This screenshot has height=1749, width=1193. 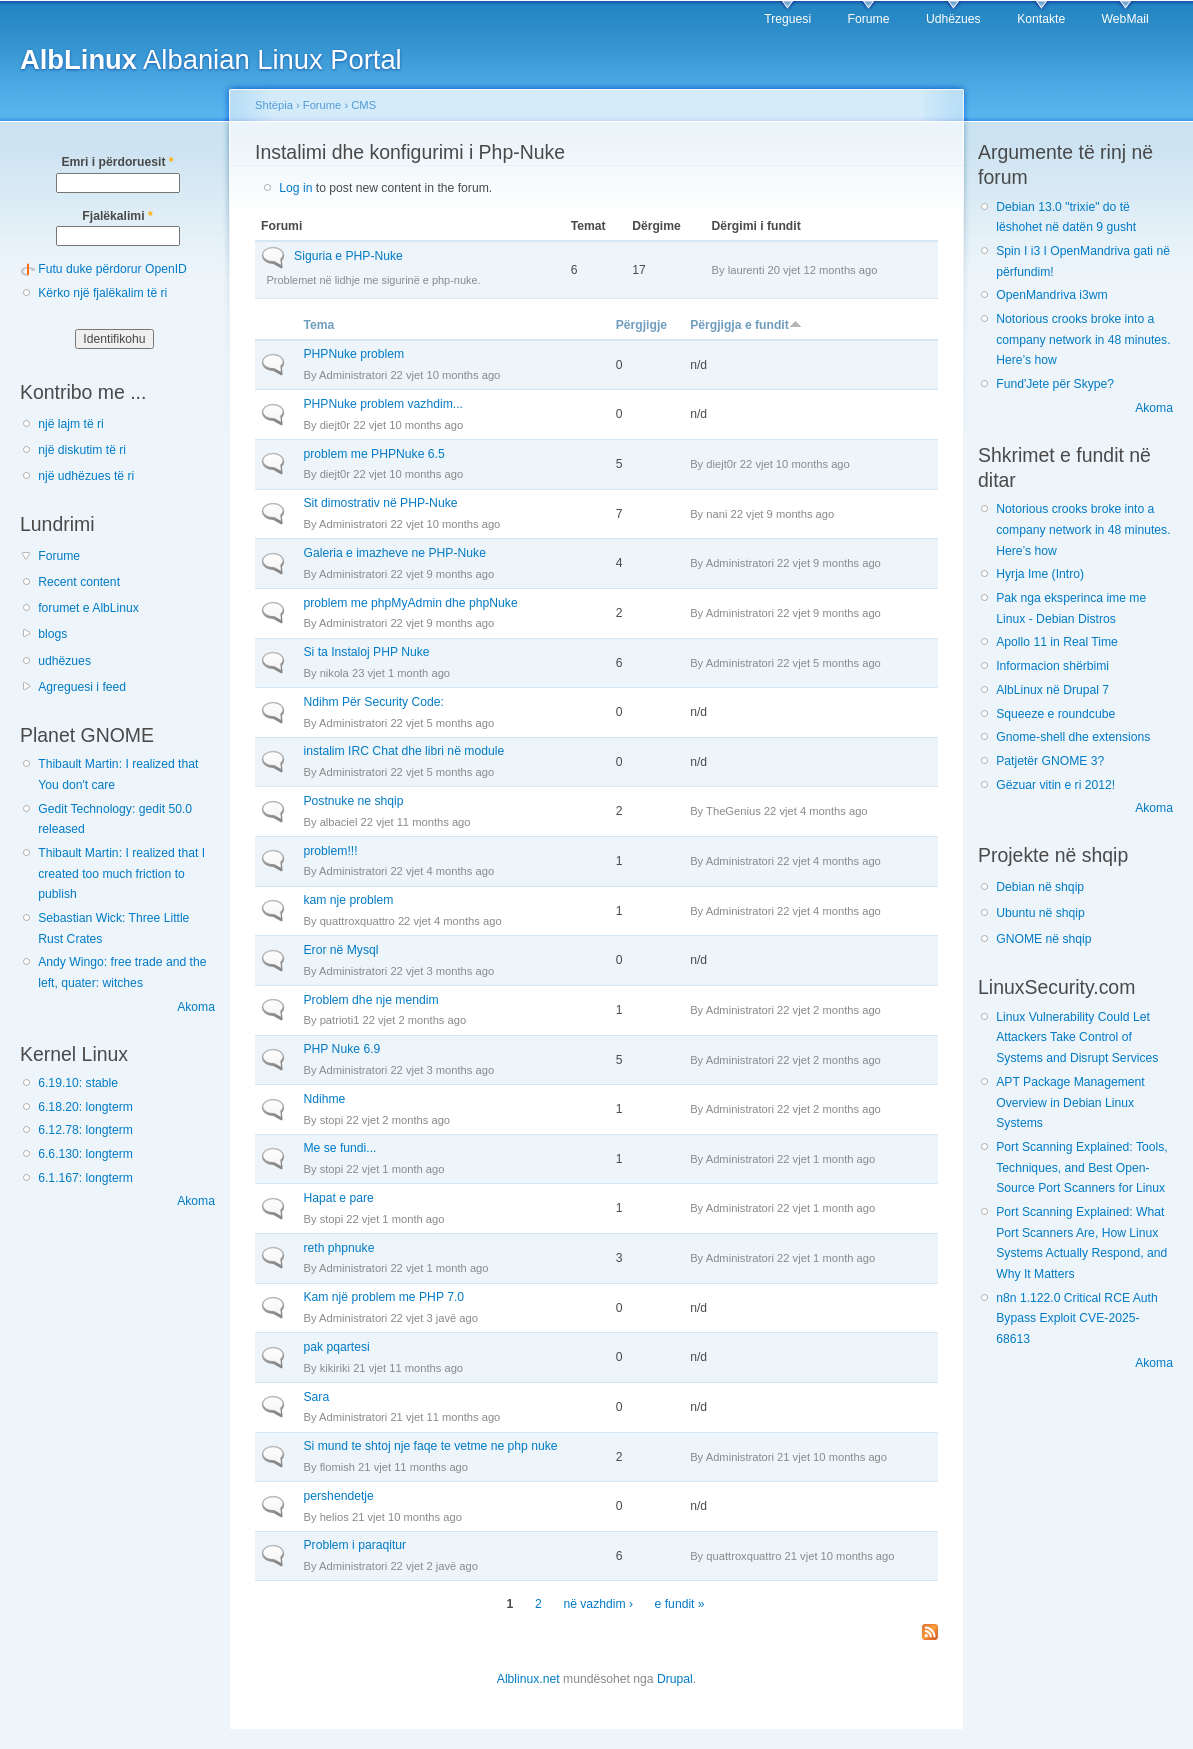 What do you see at coordinates (88, 608) in the screenshot?
I see `forumet e AlbLinux` at bounding box center [88, 608].